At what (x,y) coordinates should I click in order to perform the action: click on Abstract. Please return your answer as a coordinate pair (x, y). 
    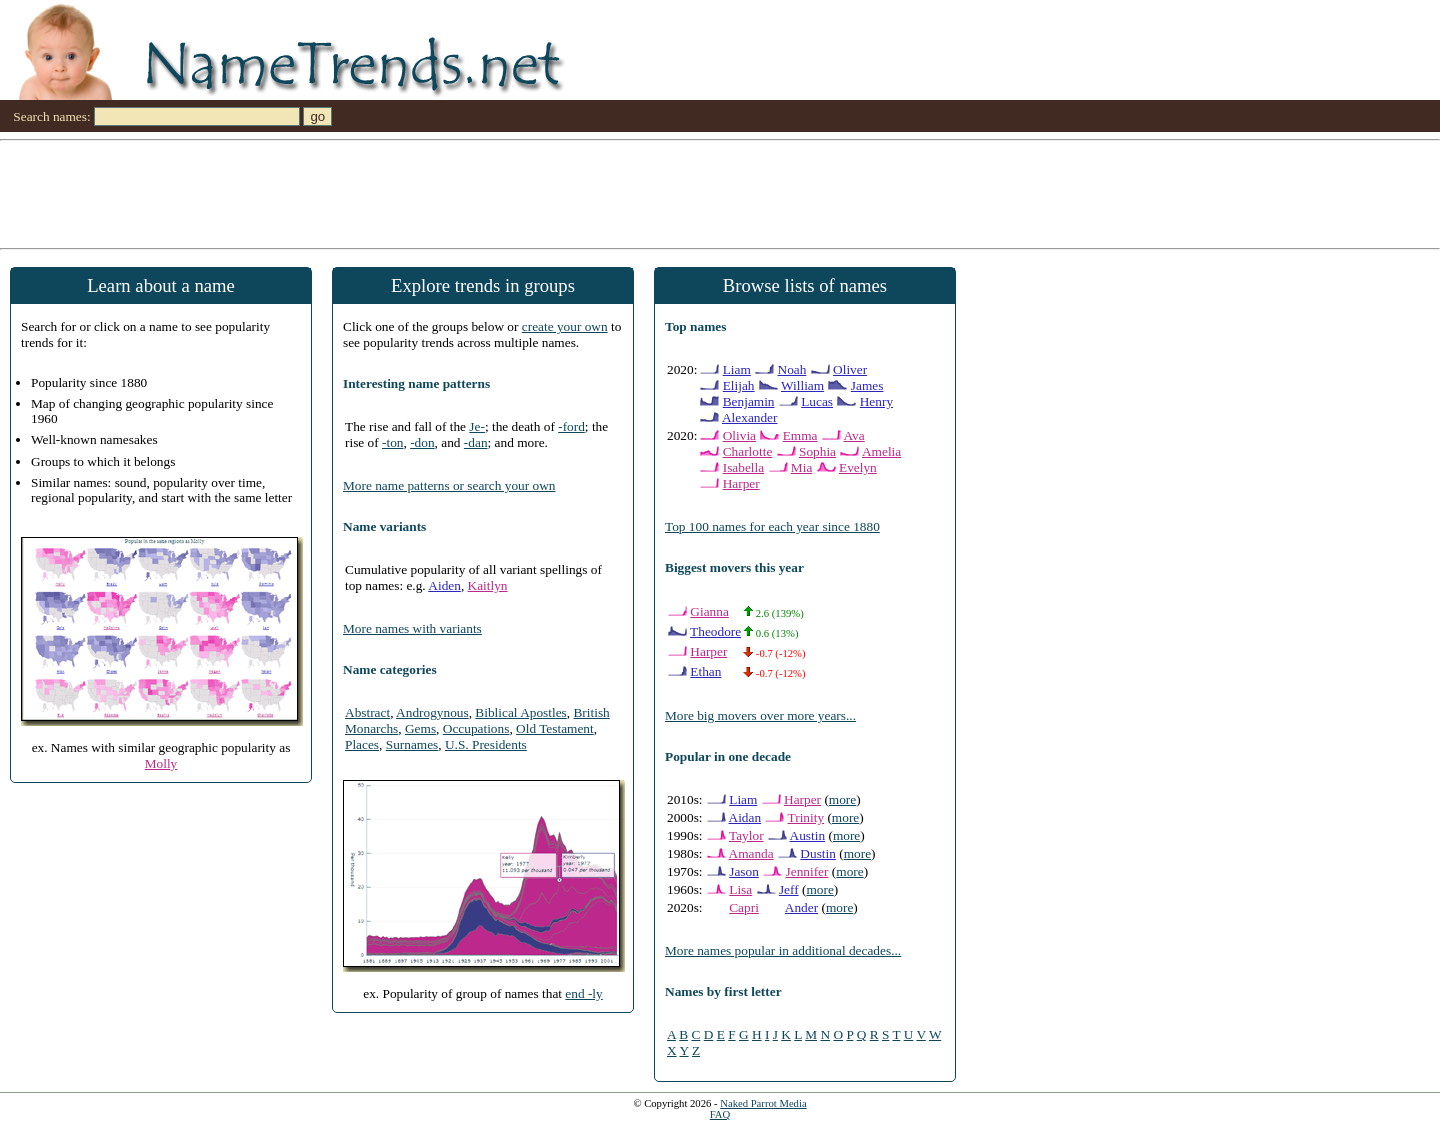
    Looking at the image, I should click on (367, 712).